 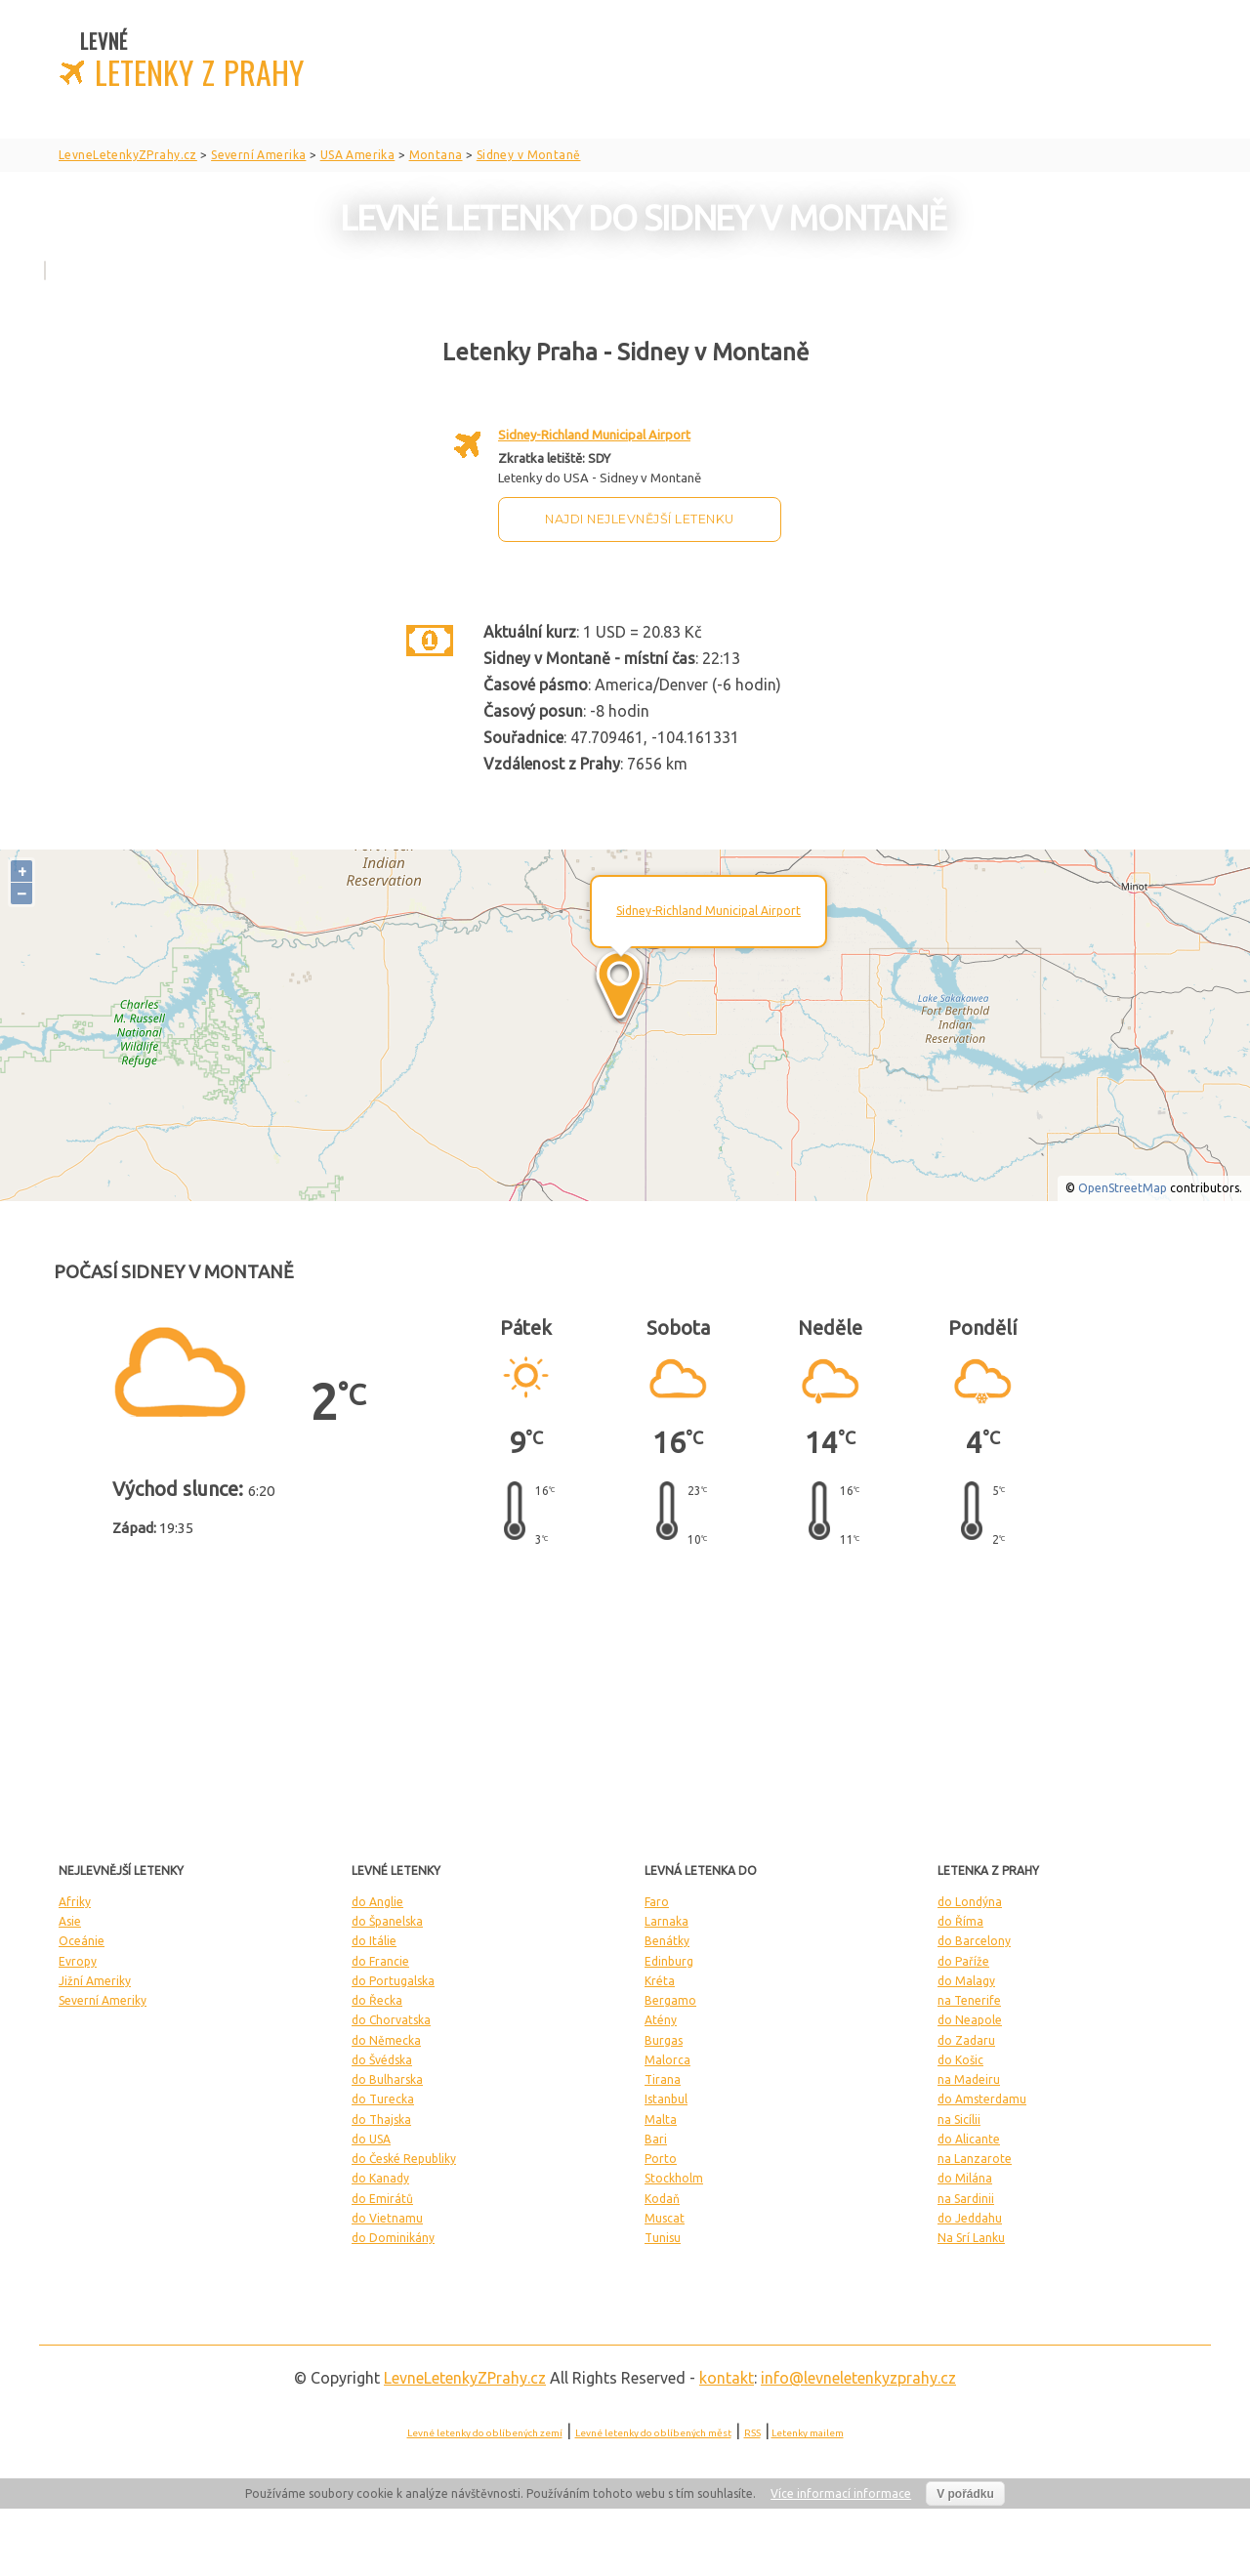 What do you see at coordinates (391, 2020) in the screenshot?
I see `do Chorvatska` at bounding box center [391, 2020].